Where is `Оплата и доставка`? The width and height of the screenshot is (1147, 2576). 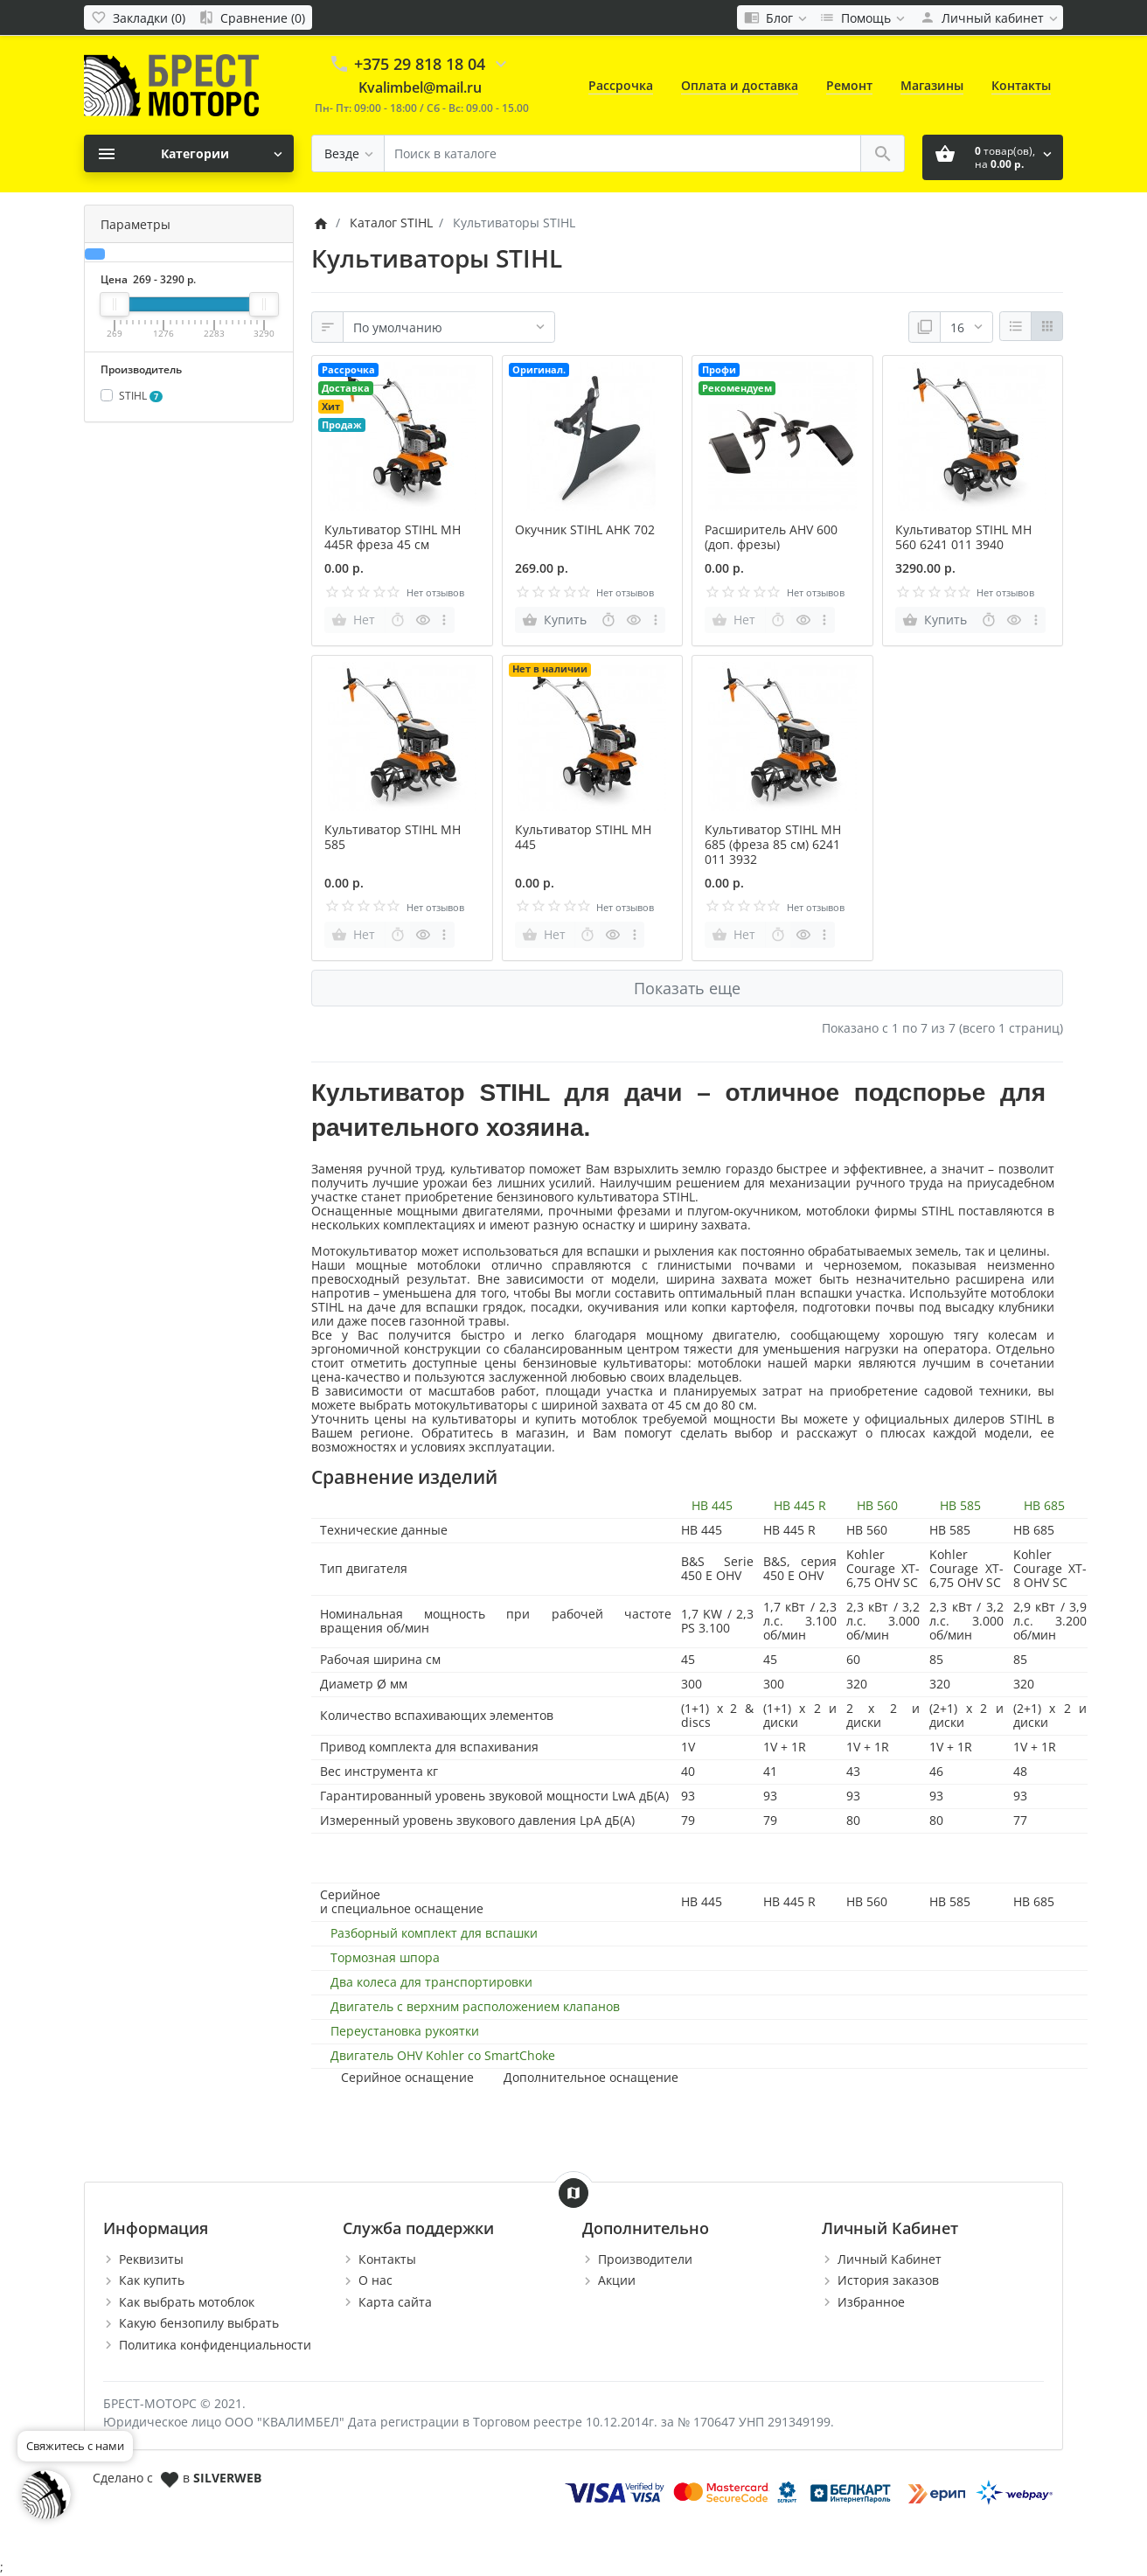
Оплата и доставка is located at coordinates (739, 85).